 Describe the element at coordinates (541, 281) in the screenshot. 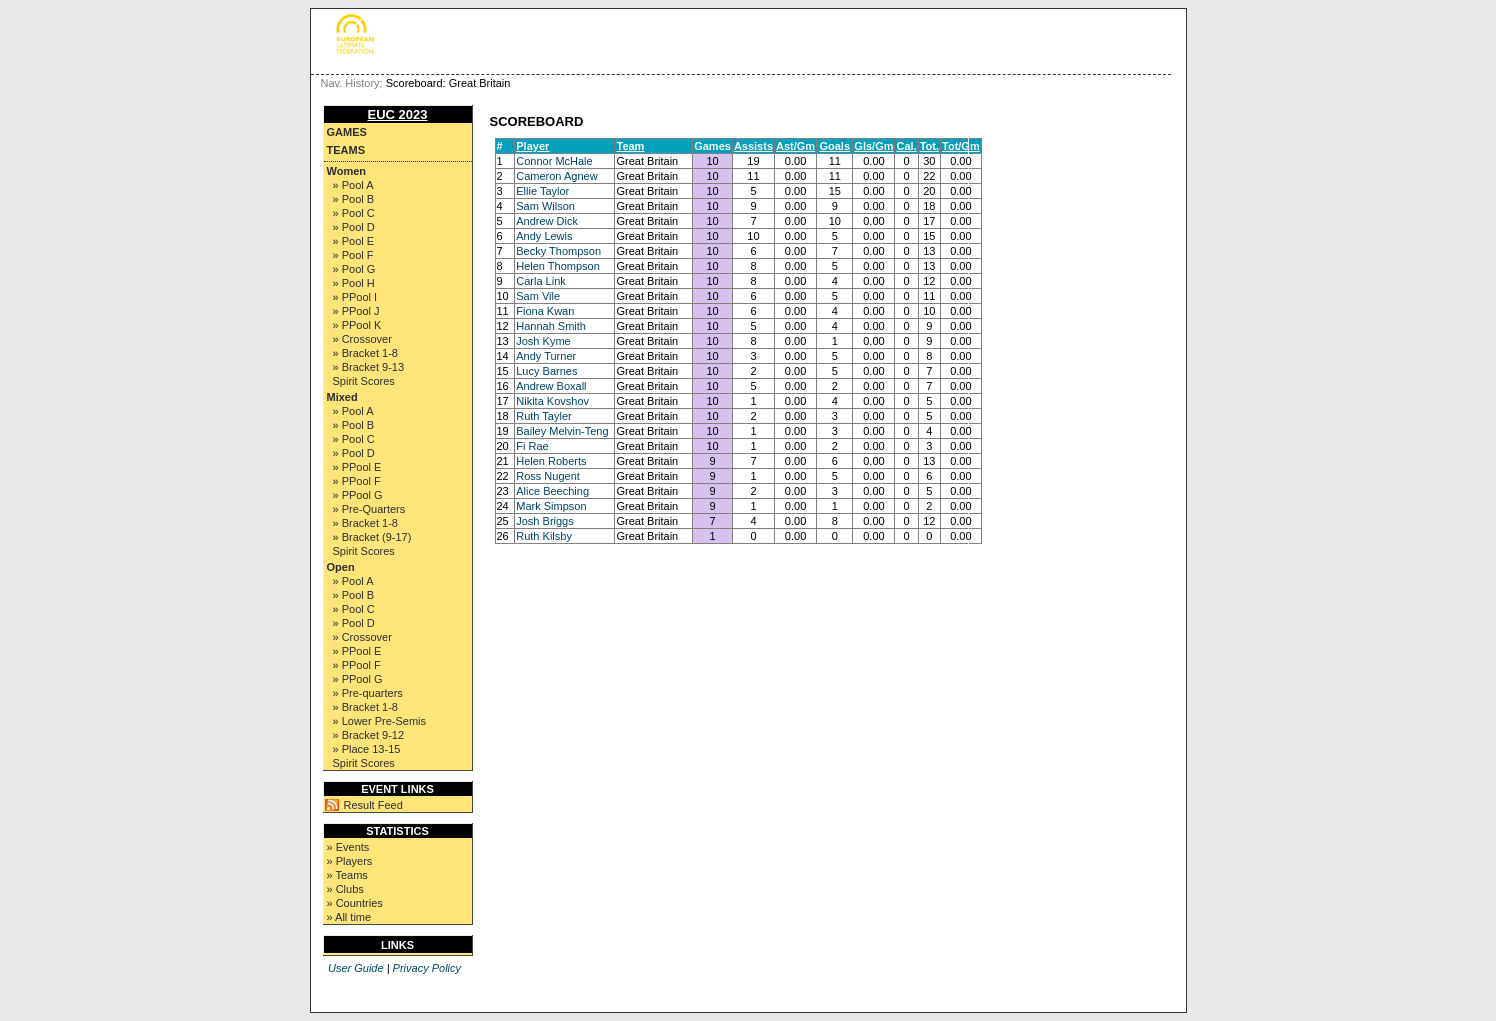

I see `Carla Link` at that location.